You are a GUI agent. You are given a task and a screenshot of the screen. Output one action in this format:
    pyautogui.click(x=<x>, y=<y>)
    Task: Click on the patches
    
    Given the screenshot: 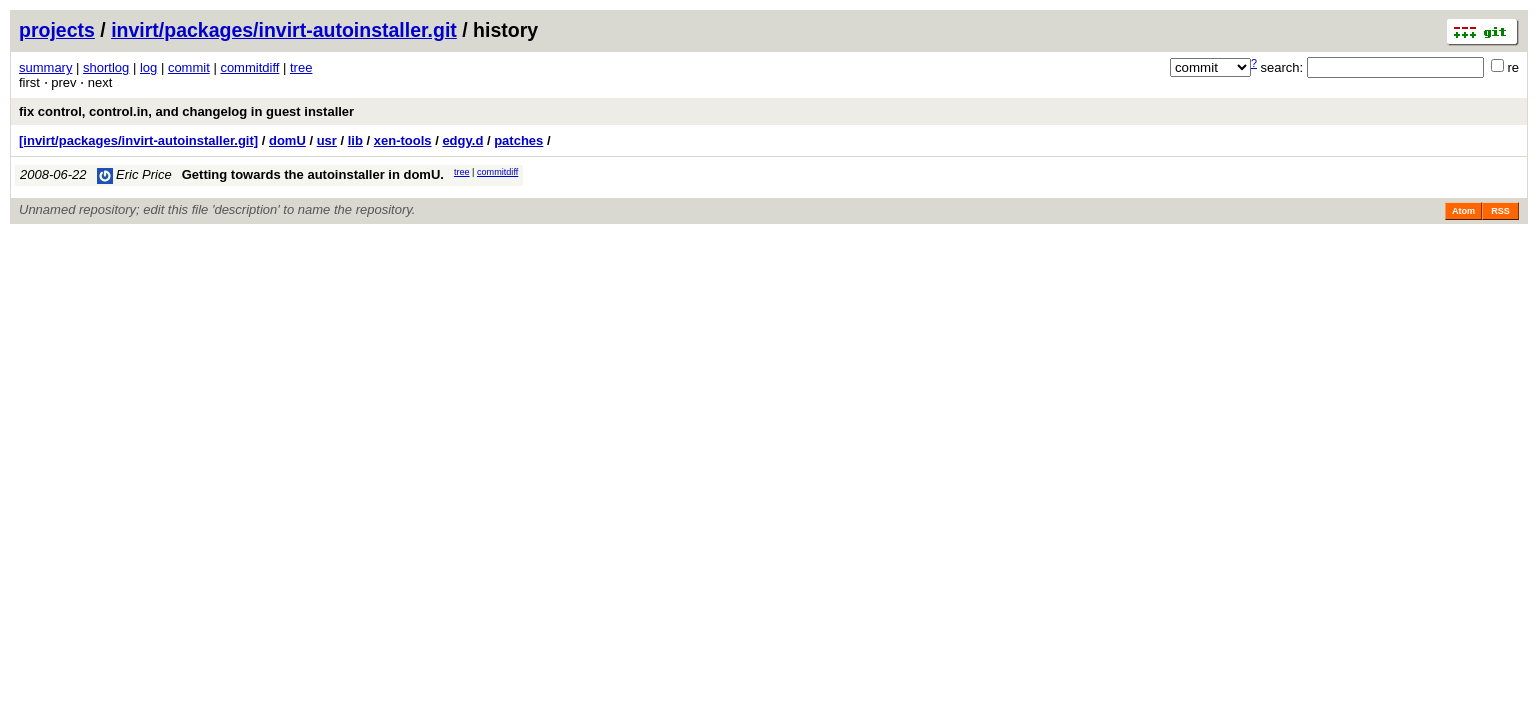 What is the action you would take?
    pyautogui.click(x=518, y=140)
    